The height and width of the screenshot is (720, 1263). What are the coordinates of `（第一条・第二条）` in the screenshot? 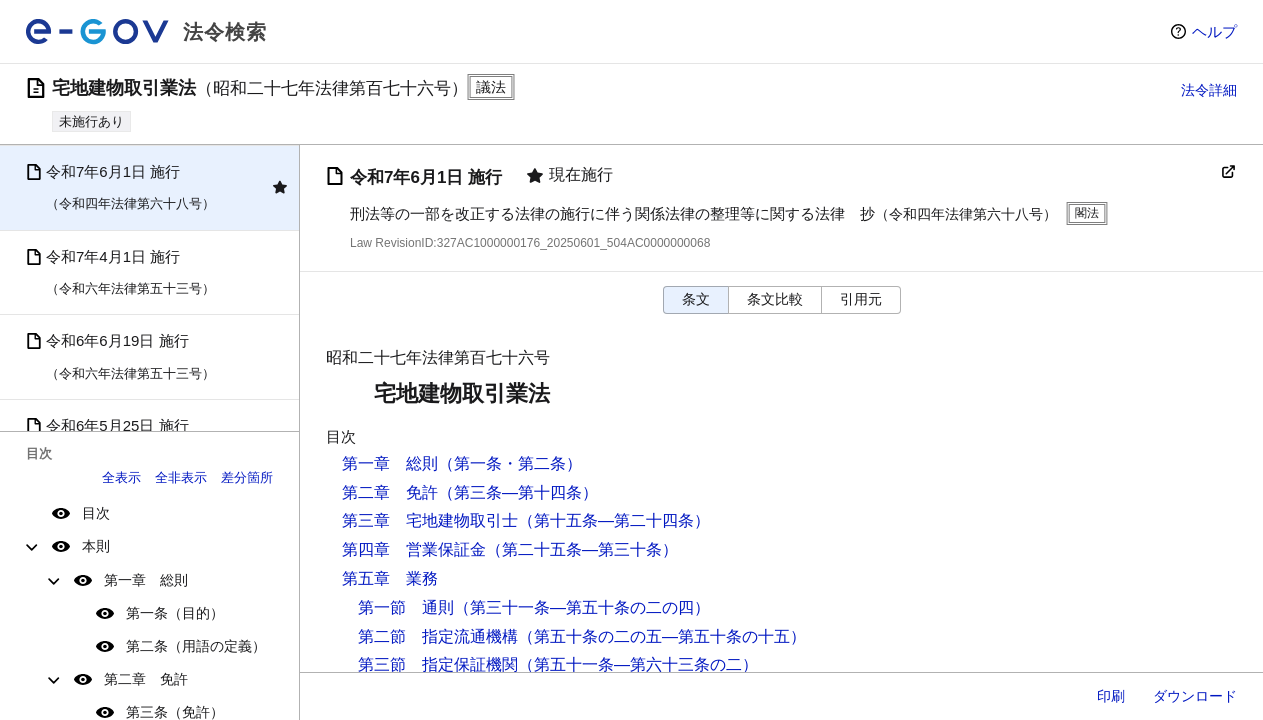 It's located at (510, 463).